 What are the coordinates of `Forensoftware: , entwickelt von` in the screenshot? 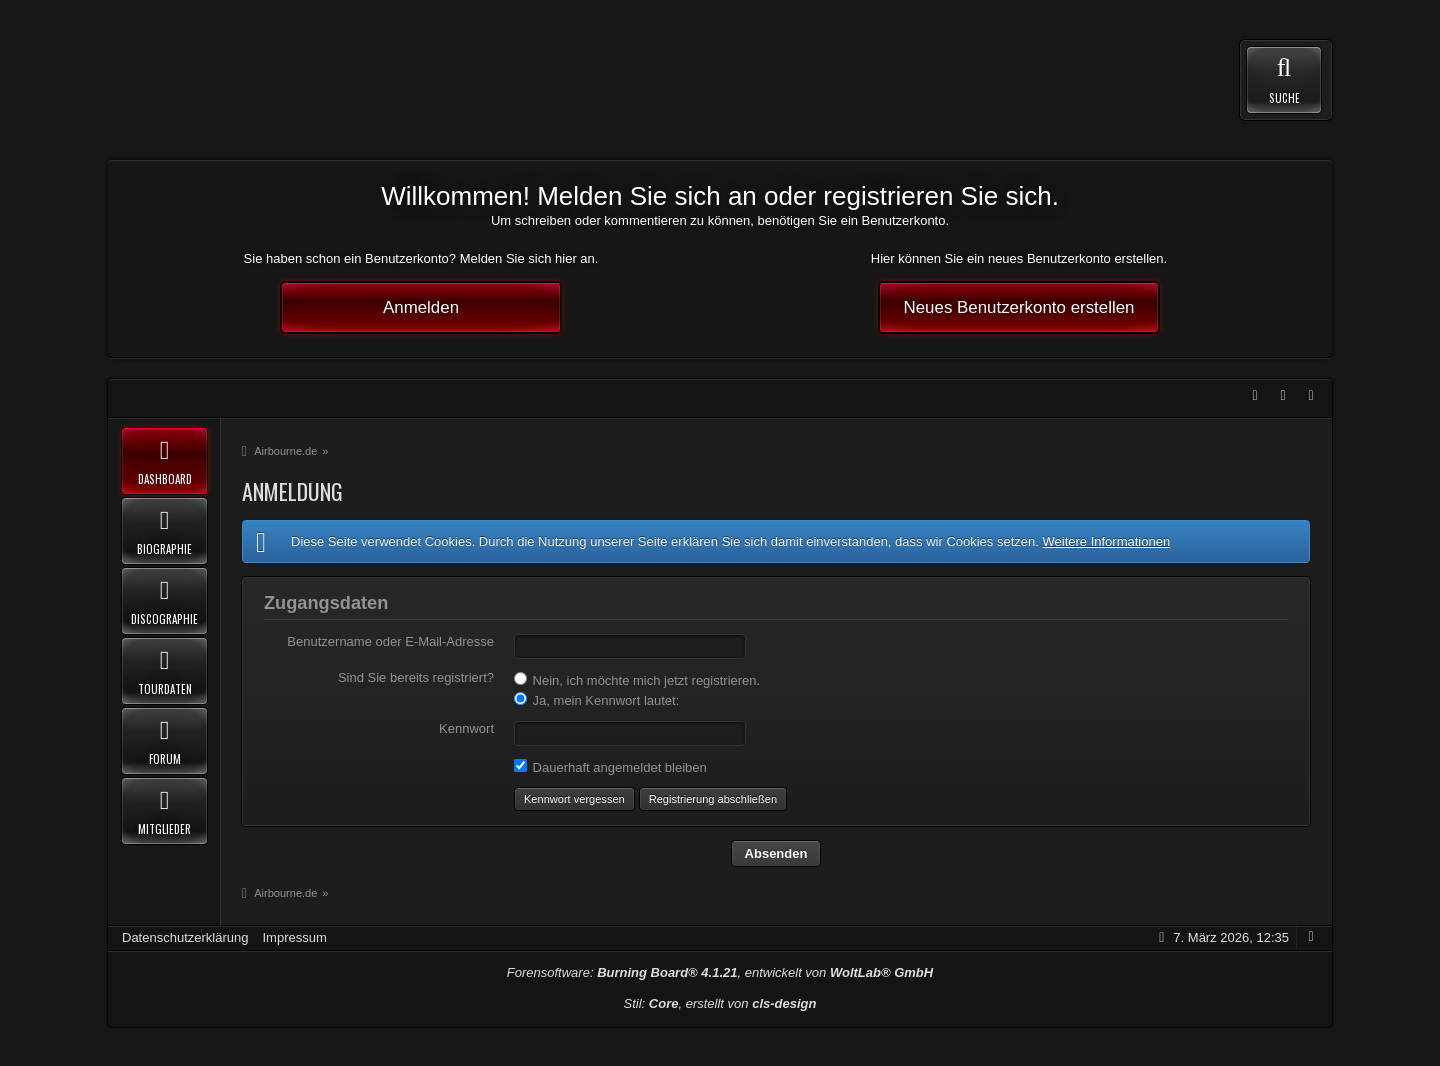 It's located at (720, 972).